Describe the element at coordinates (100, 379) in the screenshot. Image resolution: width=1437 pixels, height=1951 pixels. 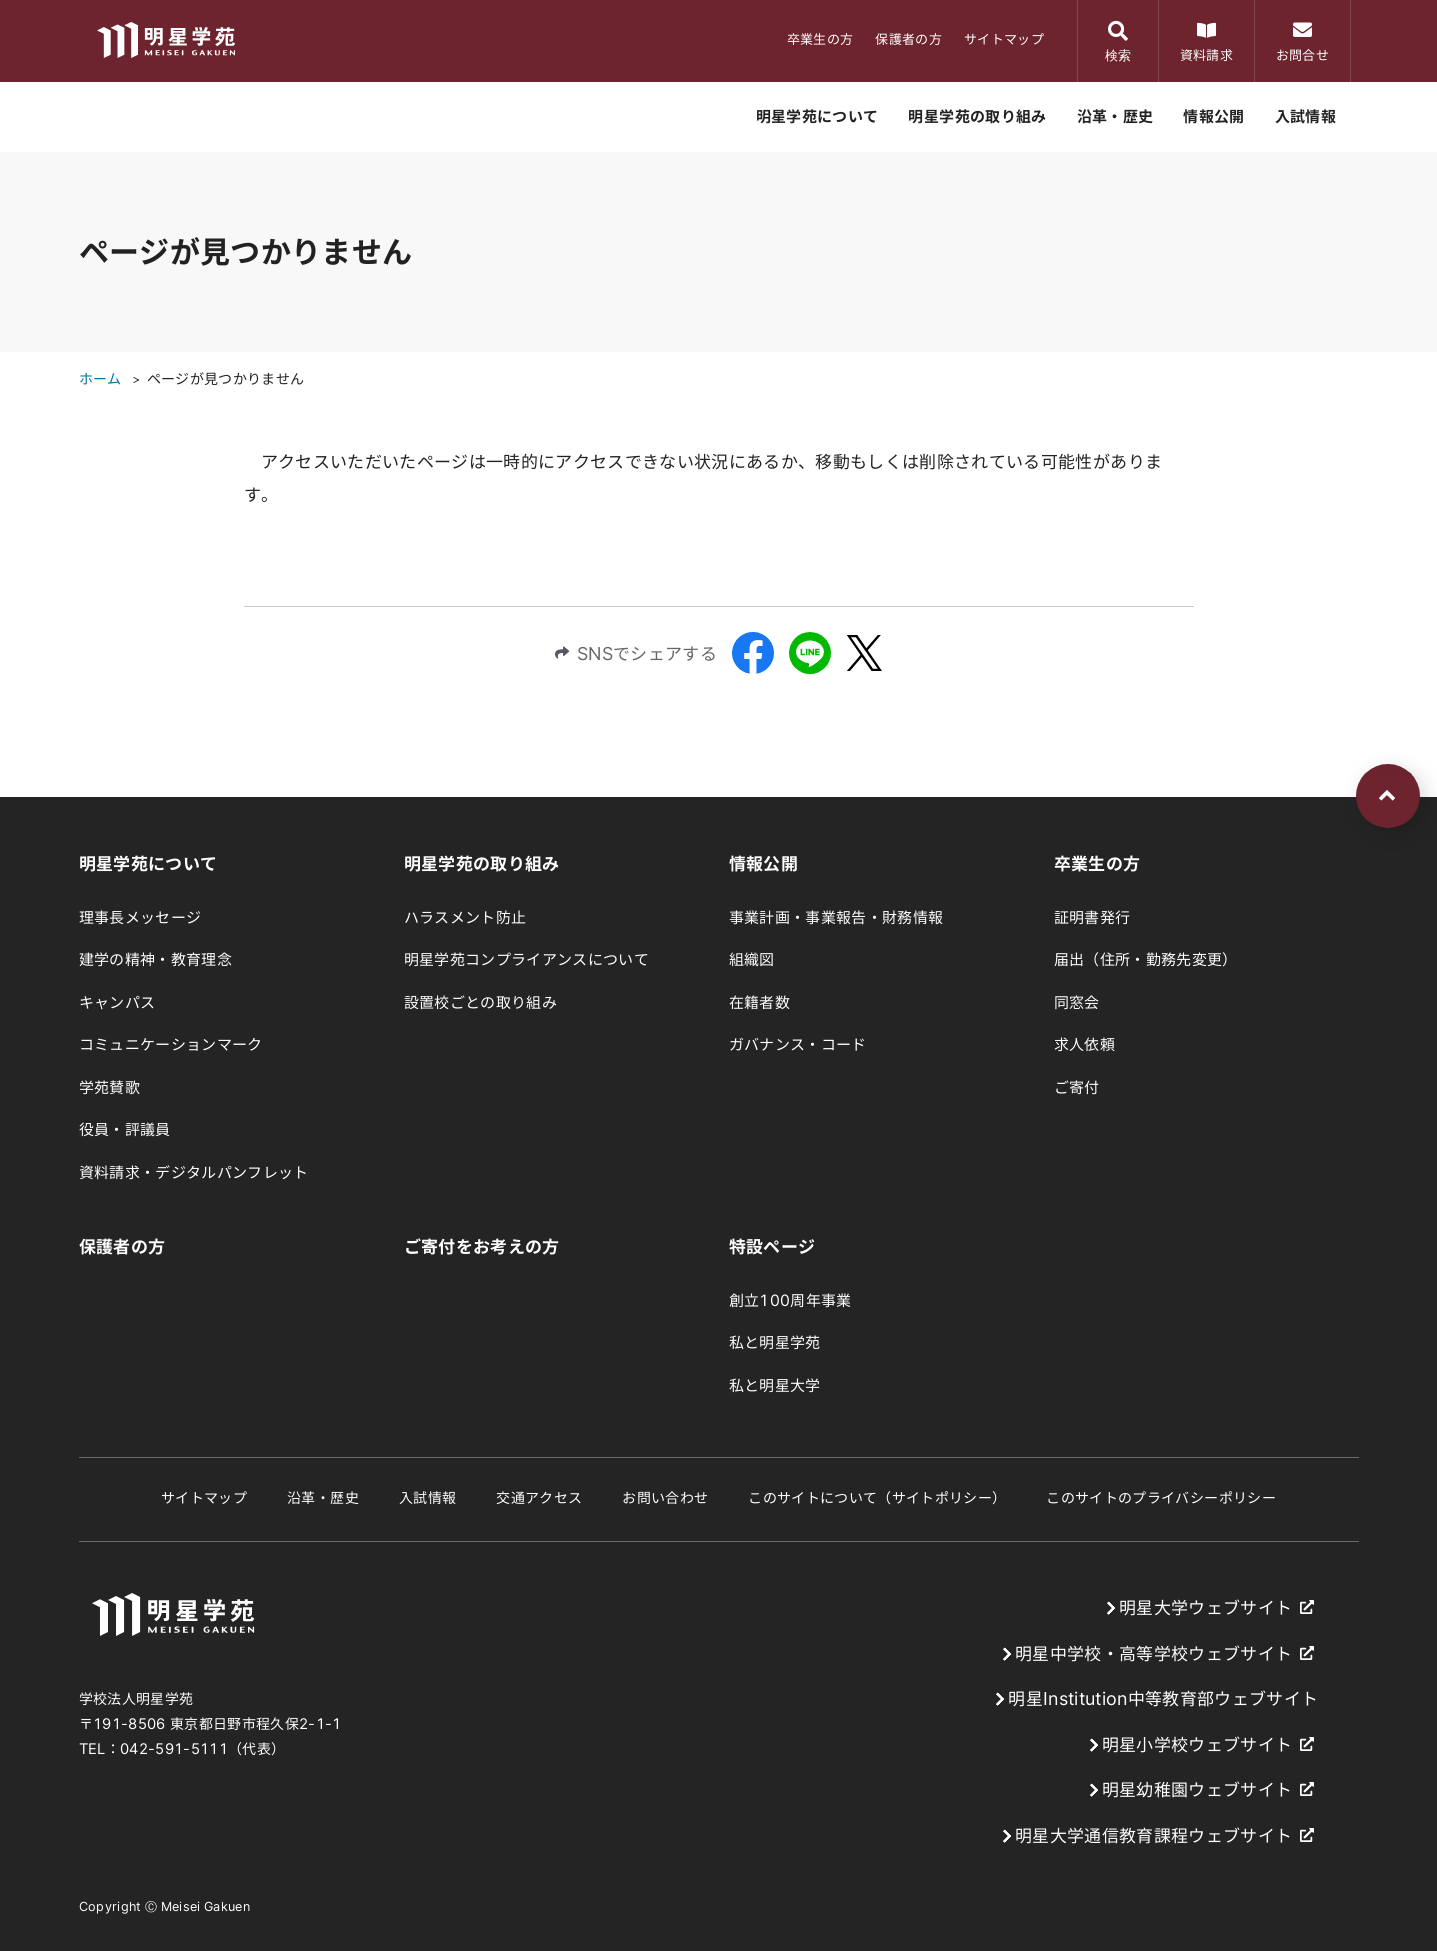
I see `ホーム` at that location.